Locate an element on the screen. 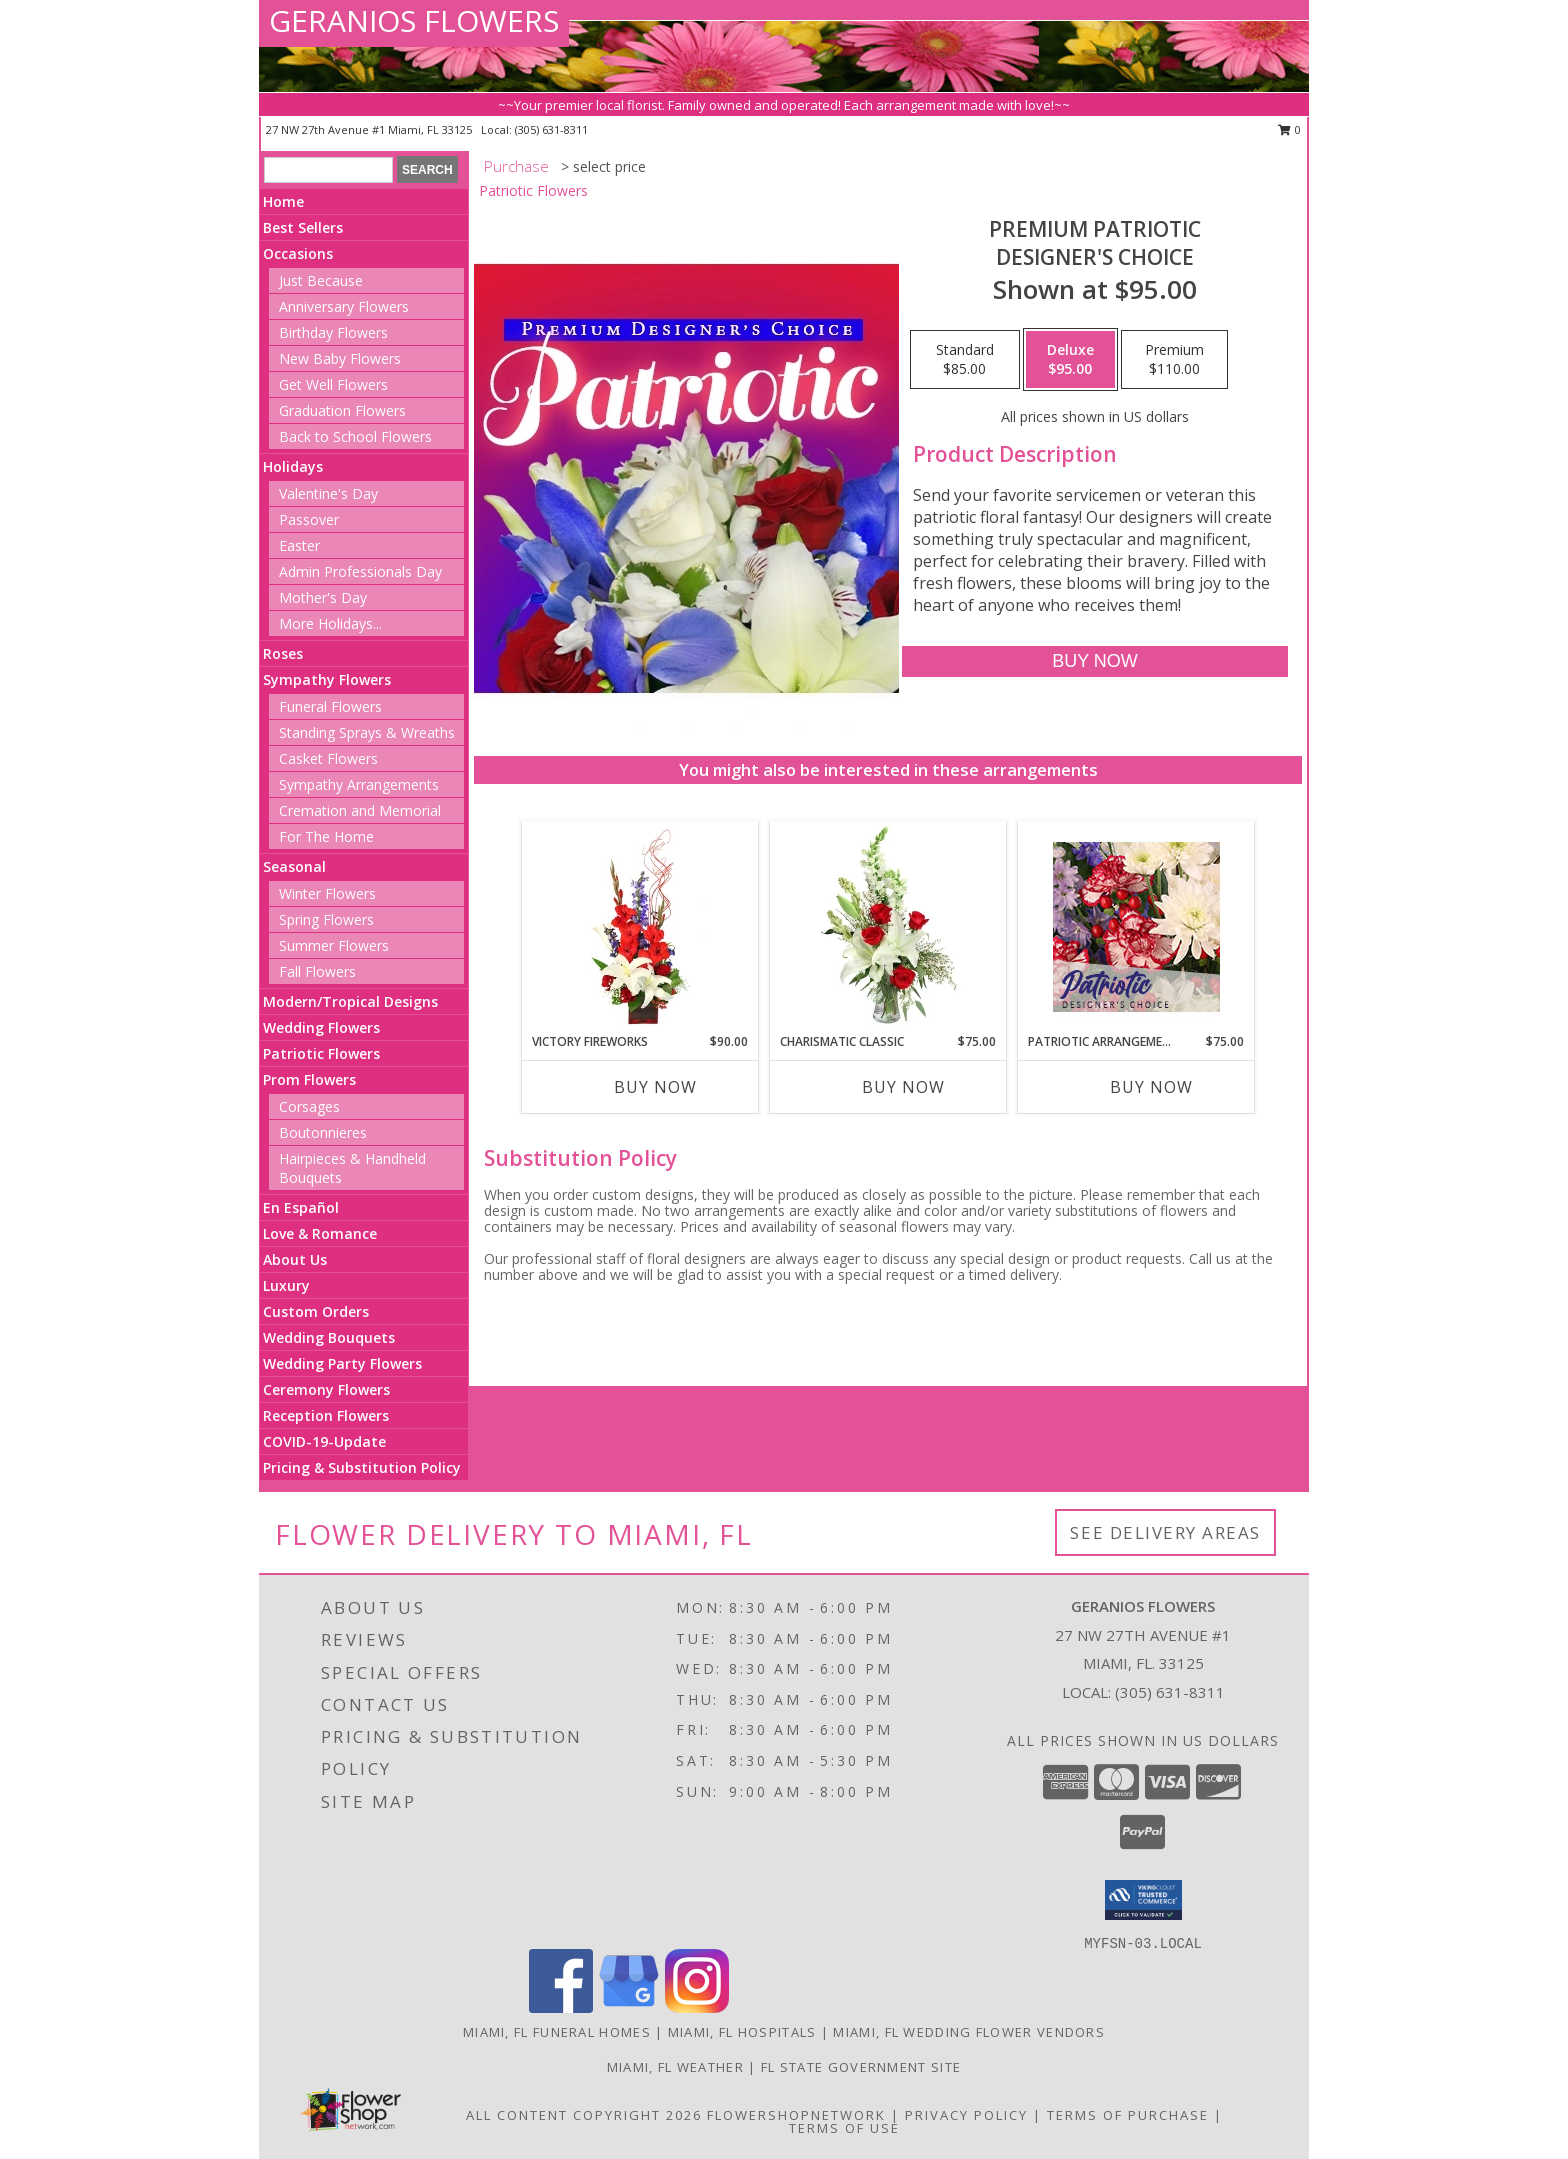  FL State Government Site is located at coordinates (861, 2067).